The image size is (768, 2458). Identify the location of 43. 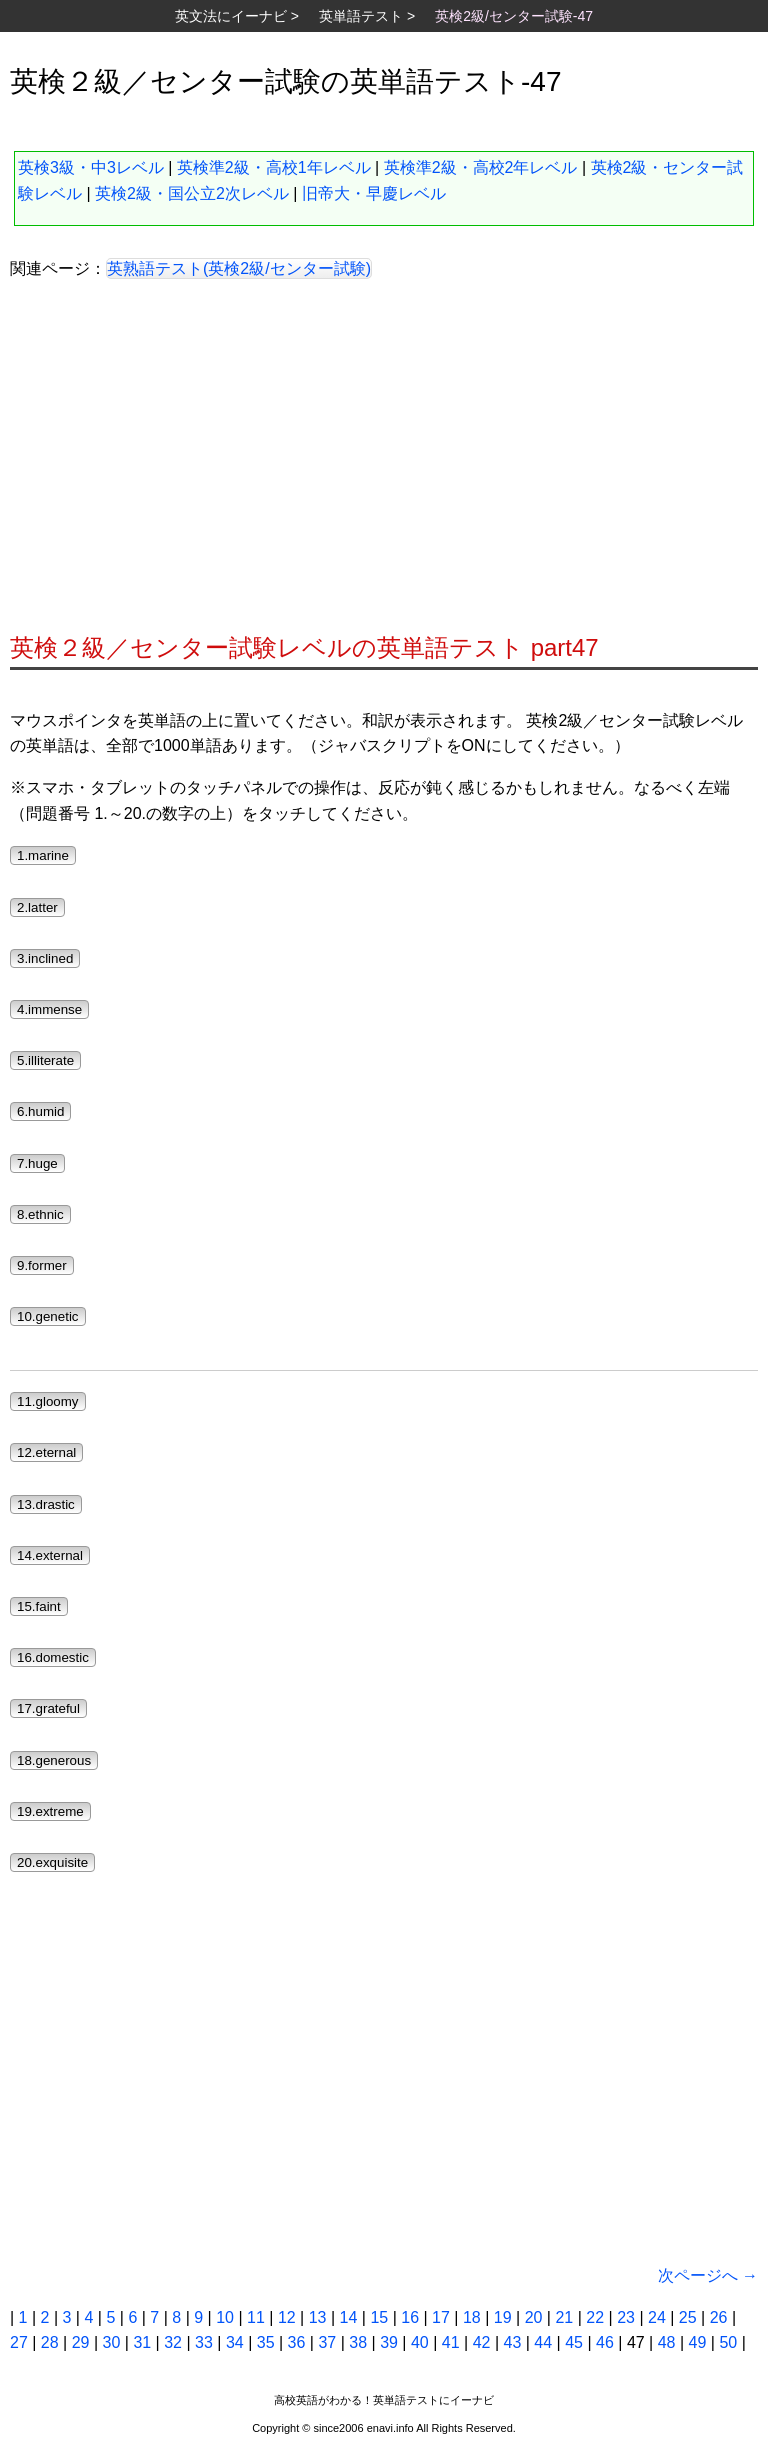
(513, 2342).